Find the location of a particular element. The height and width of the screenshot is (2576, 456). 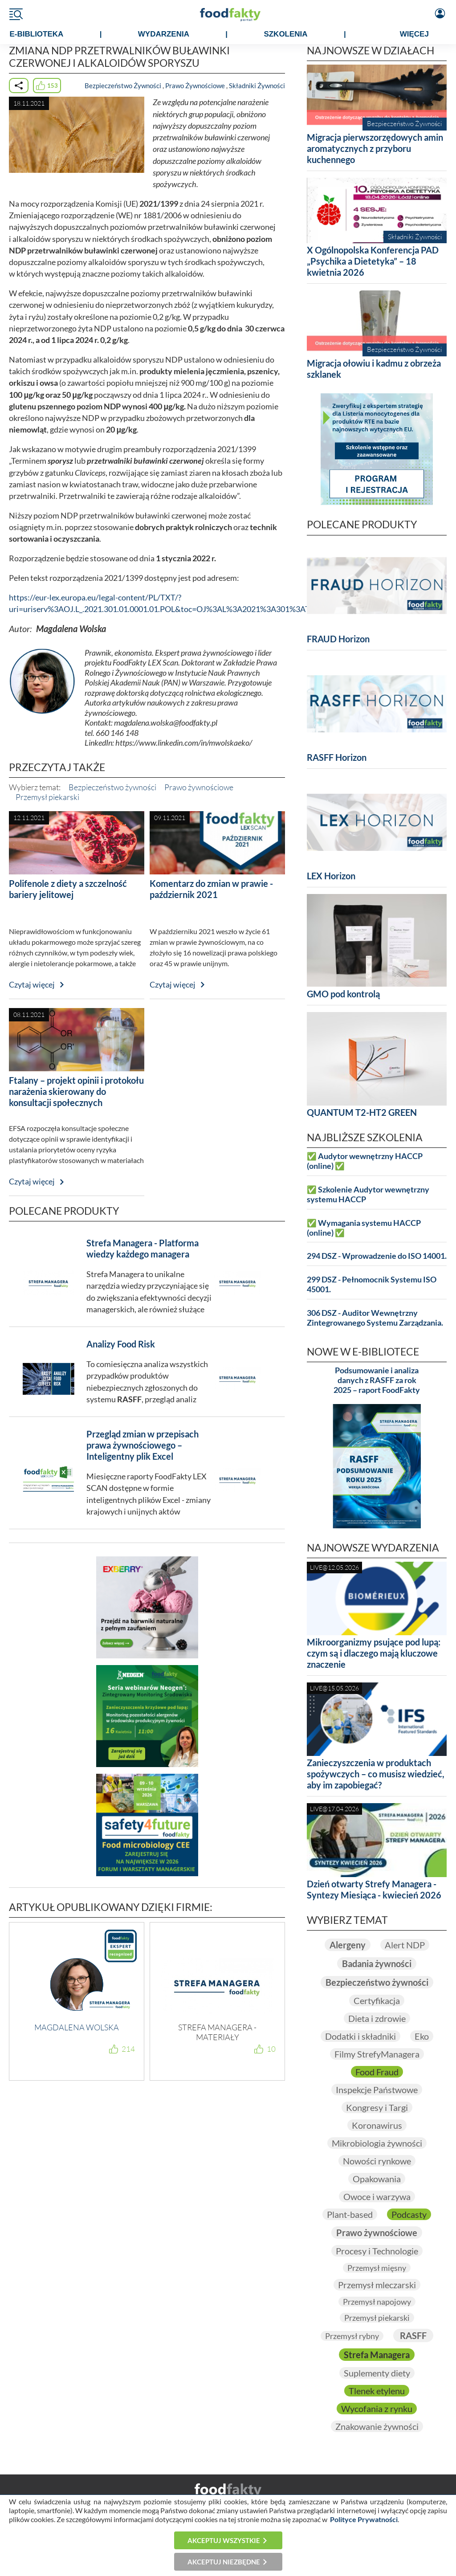

Food Fraud is located at coordinates (377, 2071).